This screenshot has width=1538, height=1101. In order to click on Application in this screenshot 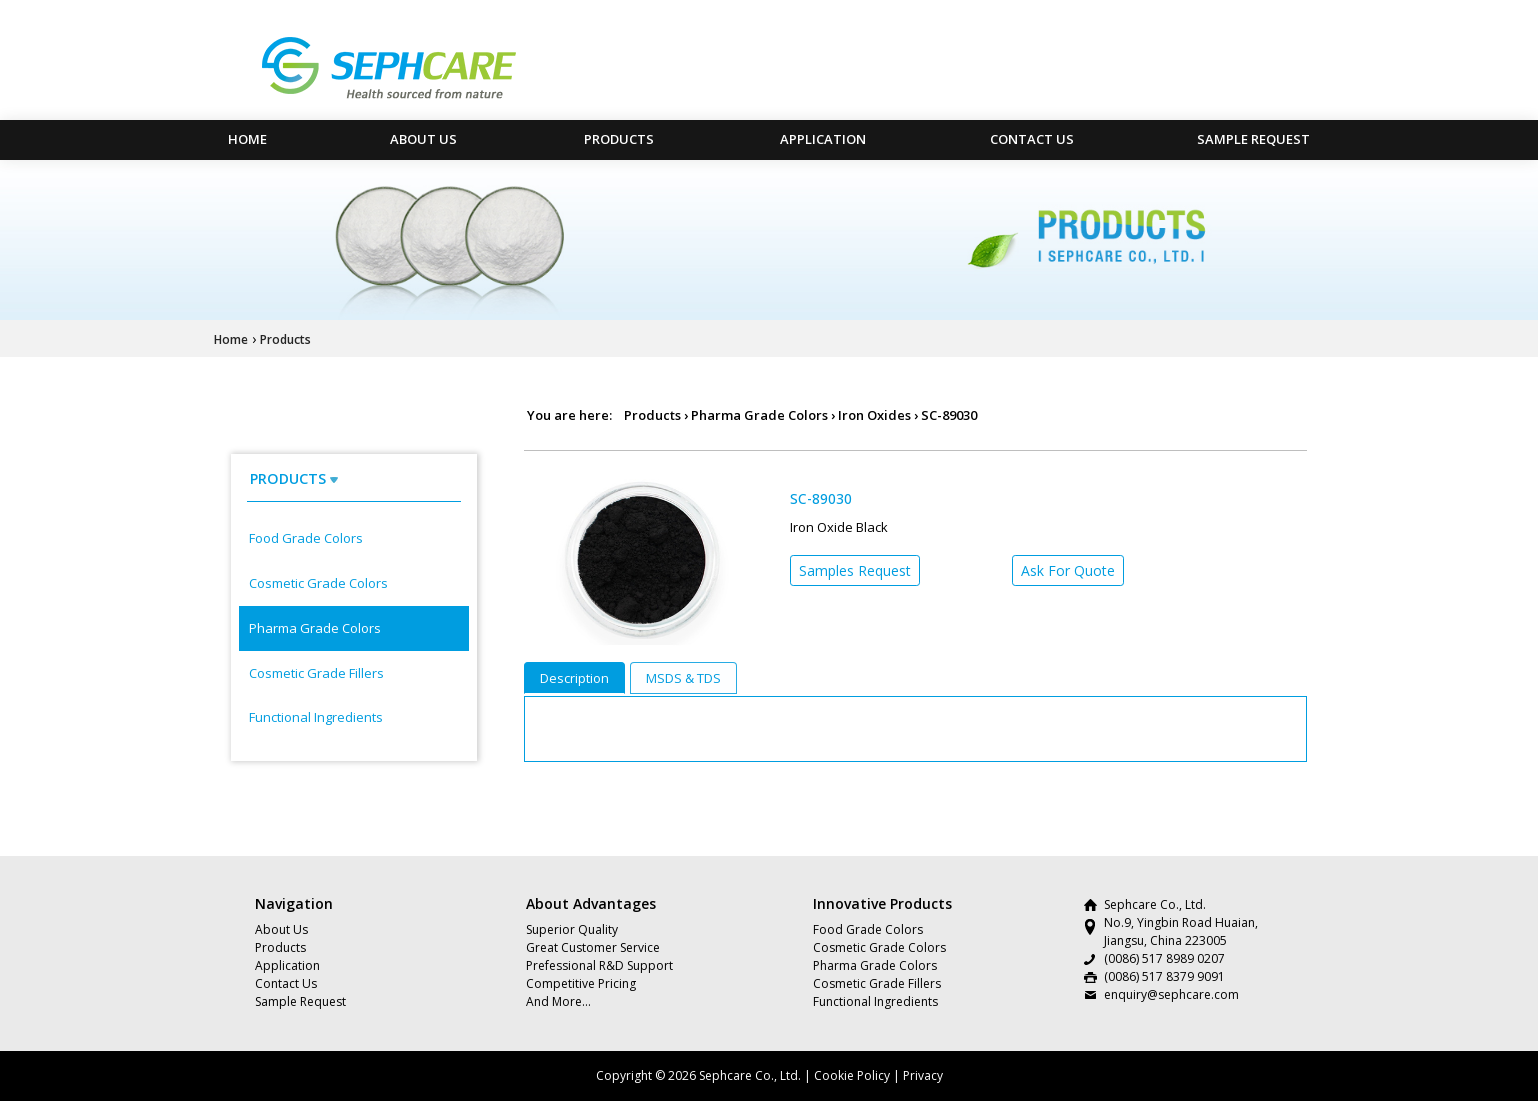, I will do `click(823, 139)`.